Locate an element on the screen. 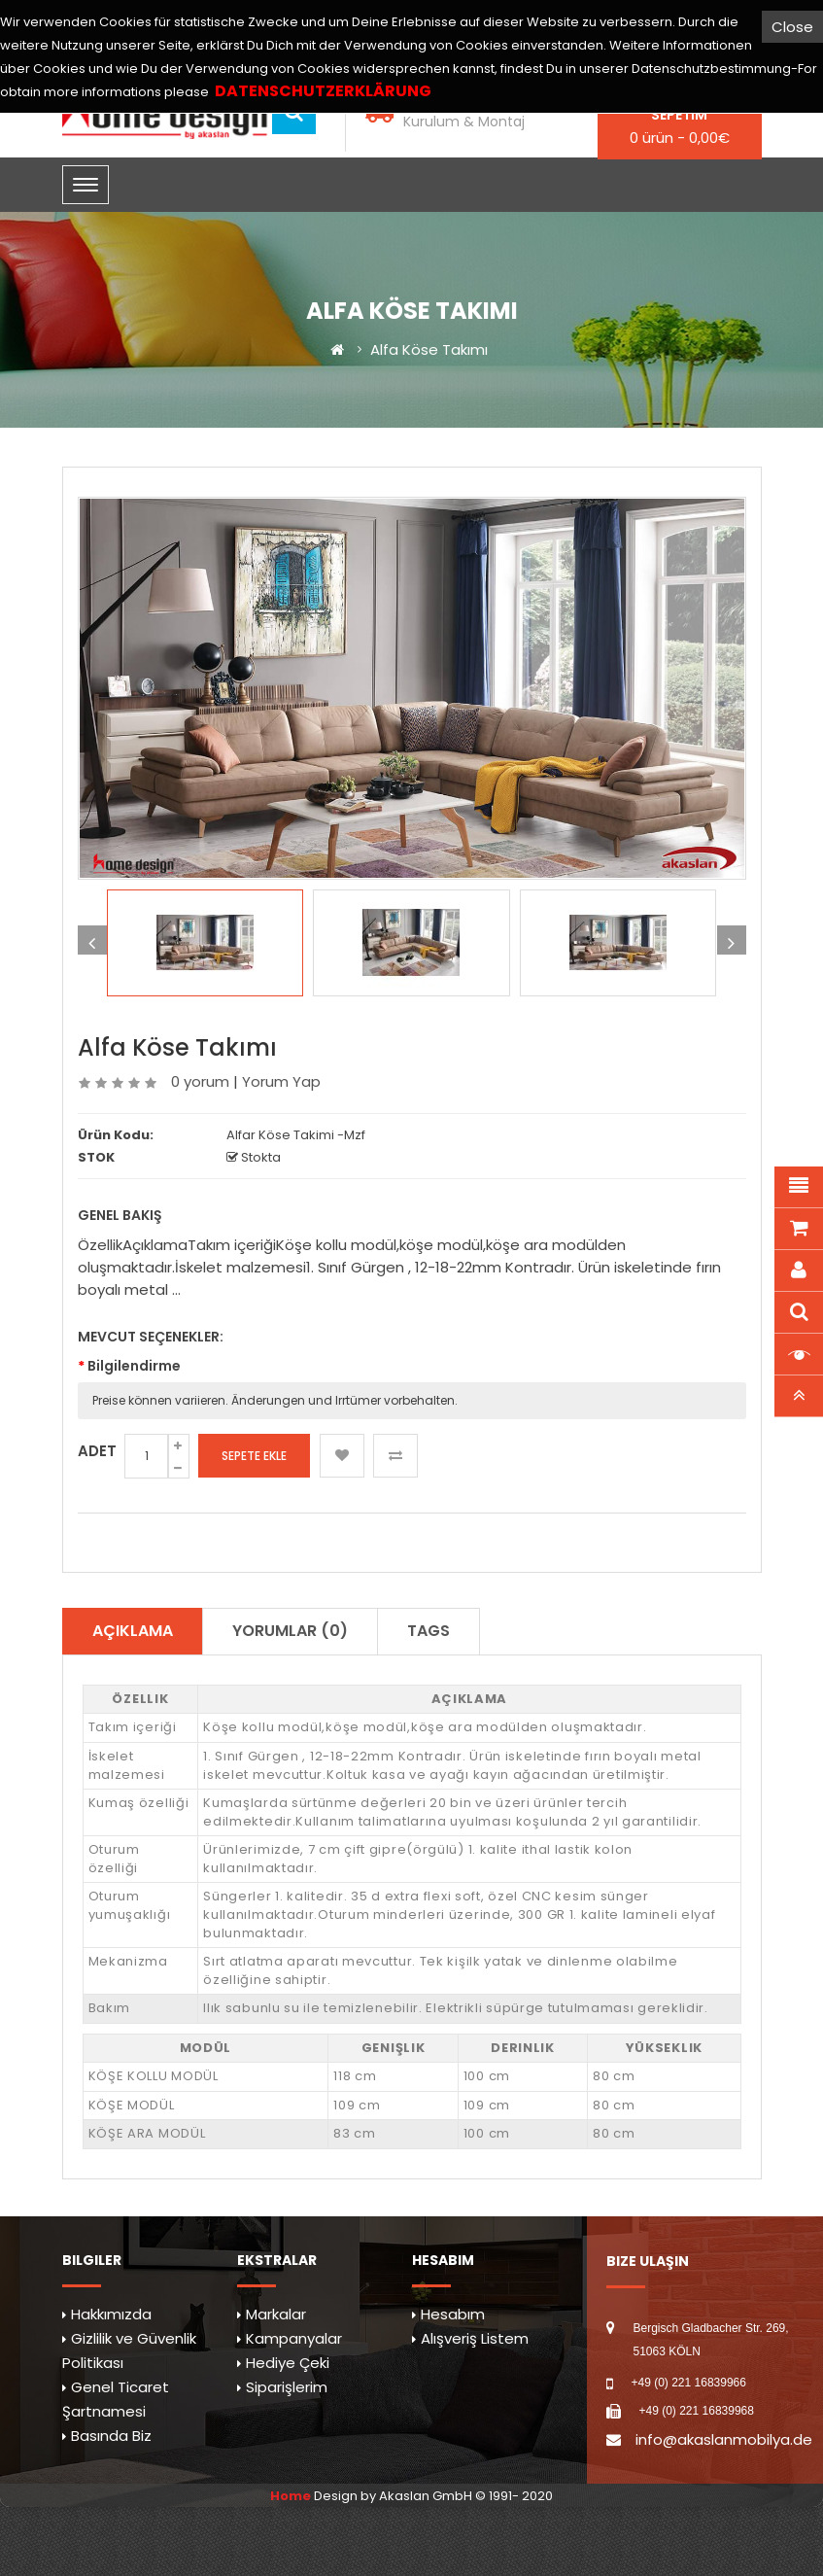  Markalar is located at coordinates (276, 2314).